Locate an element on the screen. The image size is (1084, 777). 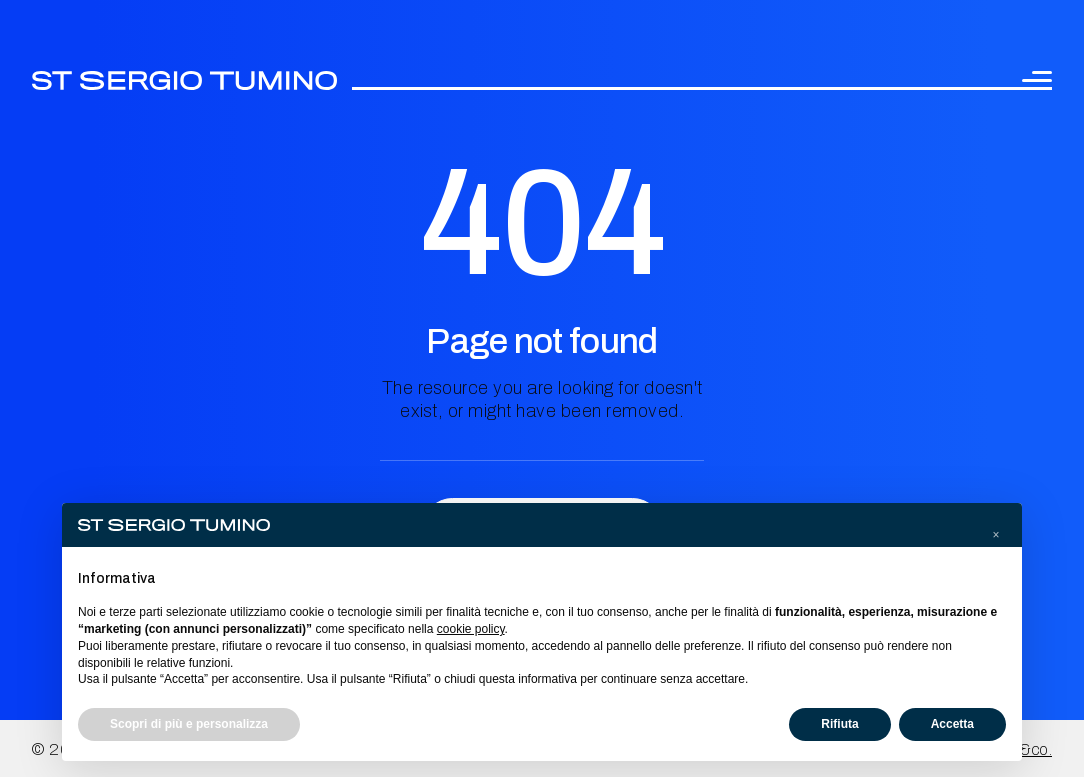
cookie policy [button] is located at coordinates (471, 629).